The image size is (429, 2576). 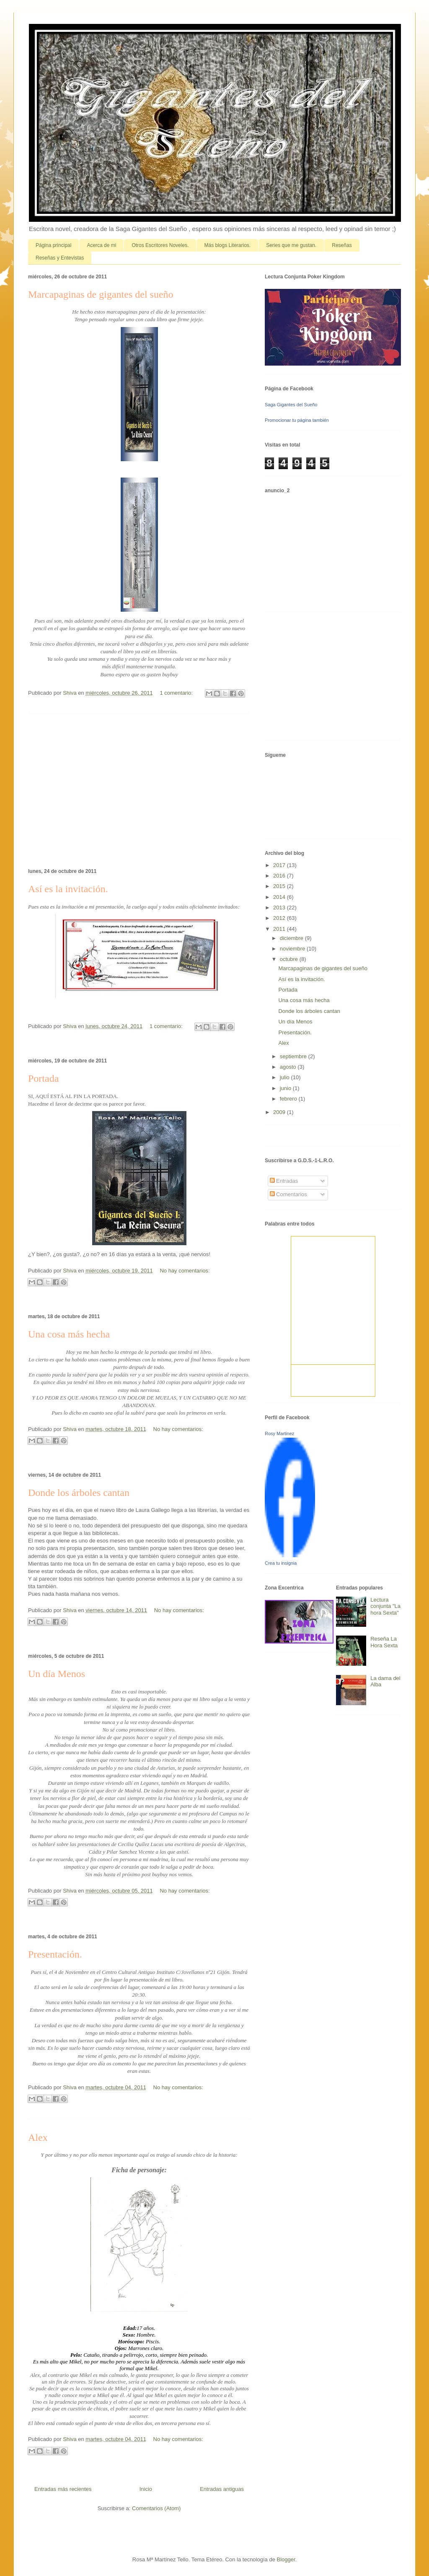 I want to click on 2011, so click(x=280, y=929).